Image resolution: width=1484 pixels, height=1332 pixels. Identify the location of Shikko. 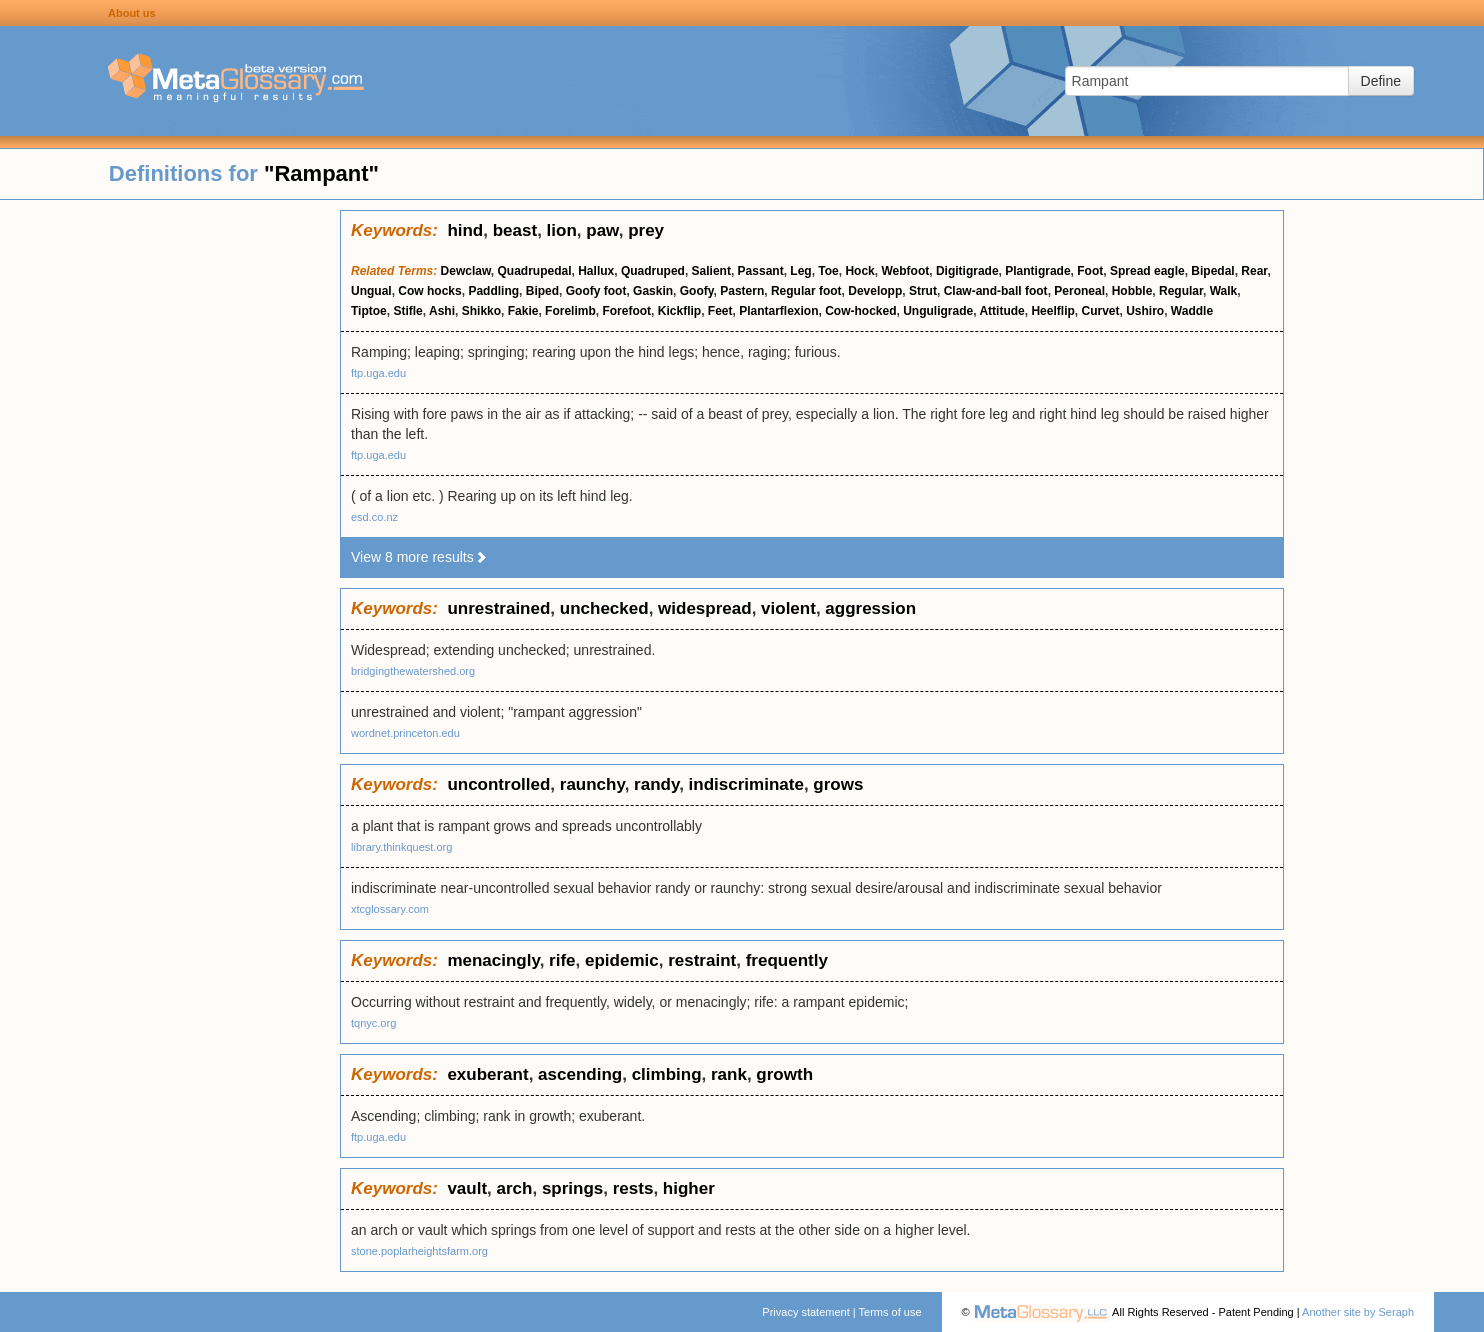
(481, 311).